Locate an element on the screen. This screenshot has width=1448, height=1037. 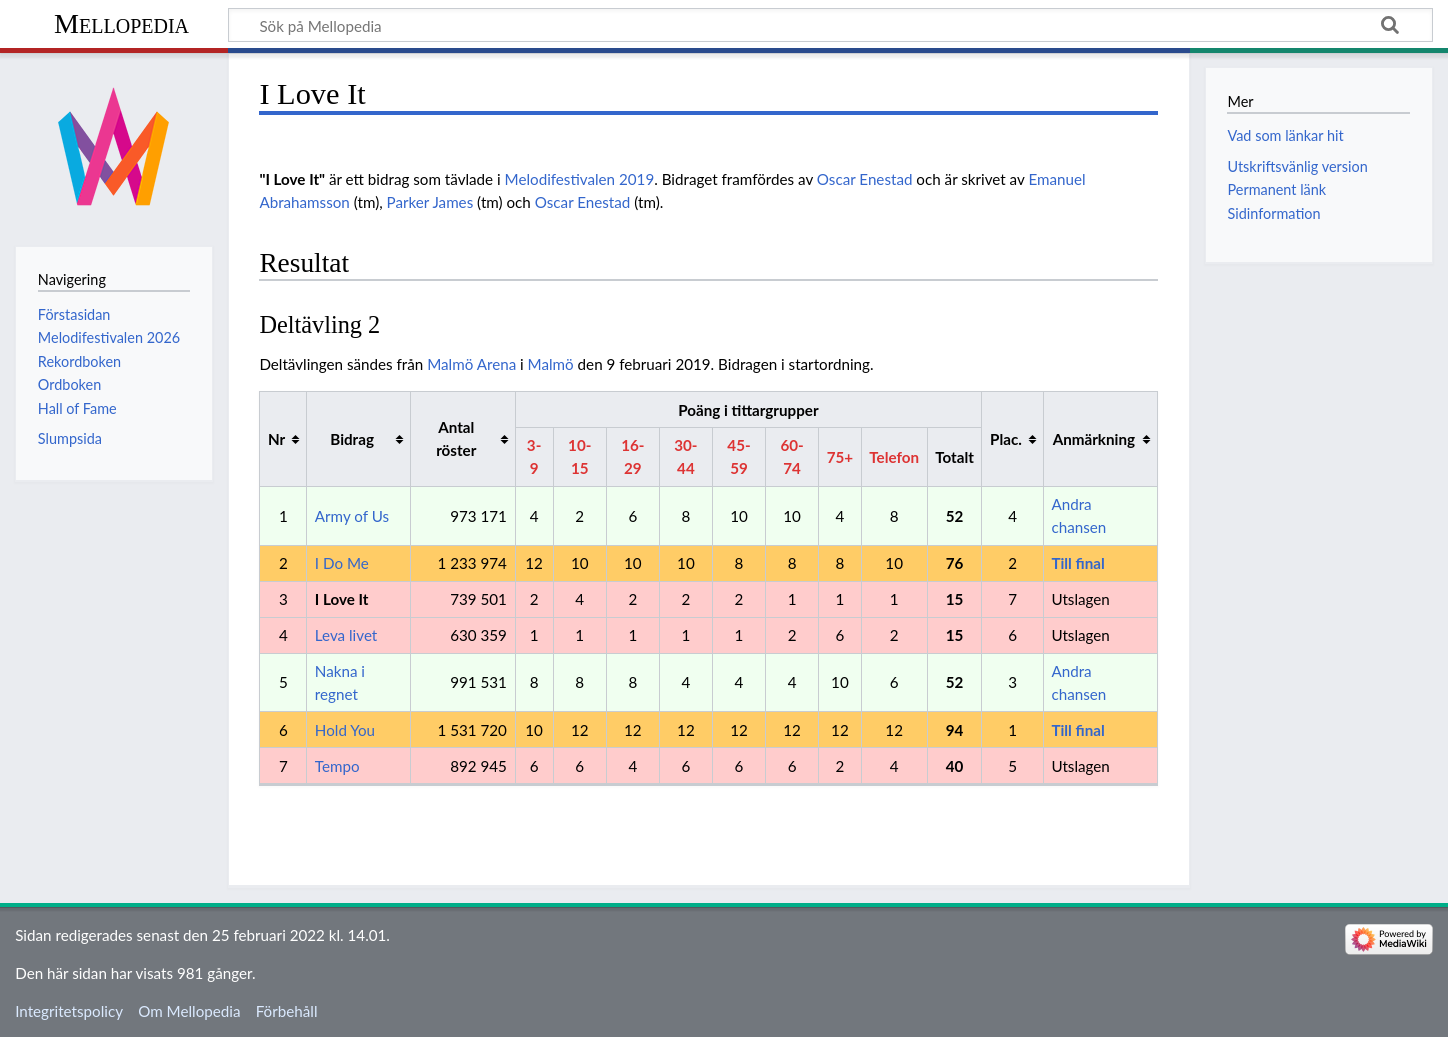
Bidrag [columnheader button] is located at coordinates (352, 439).